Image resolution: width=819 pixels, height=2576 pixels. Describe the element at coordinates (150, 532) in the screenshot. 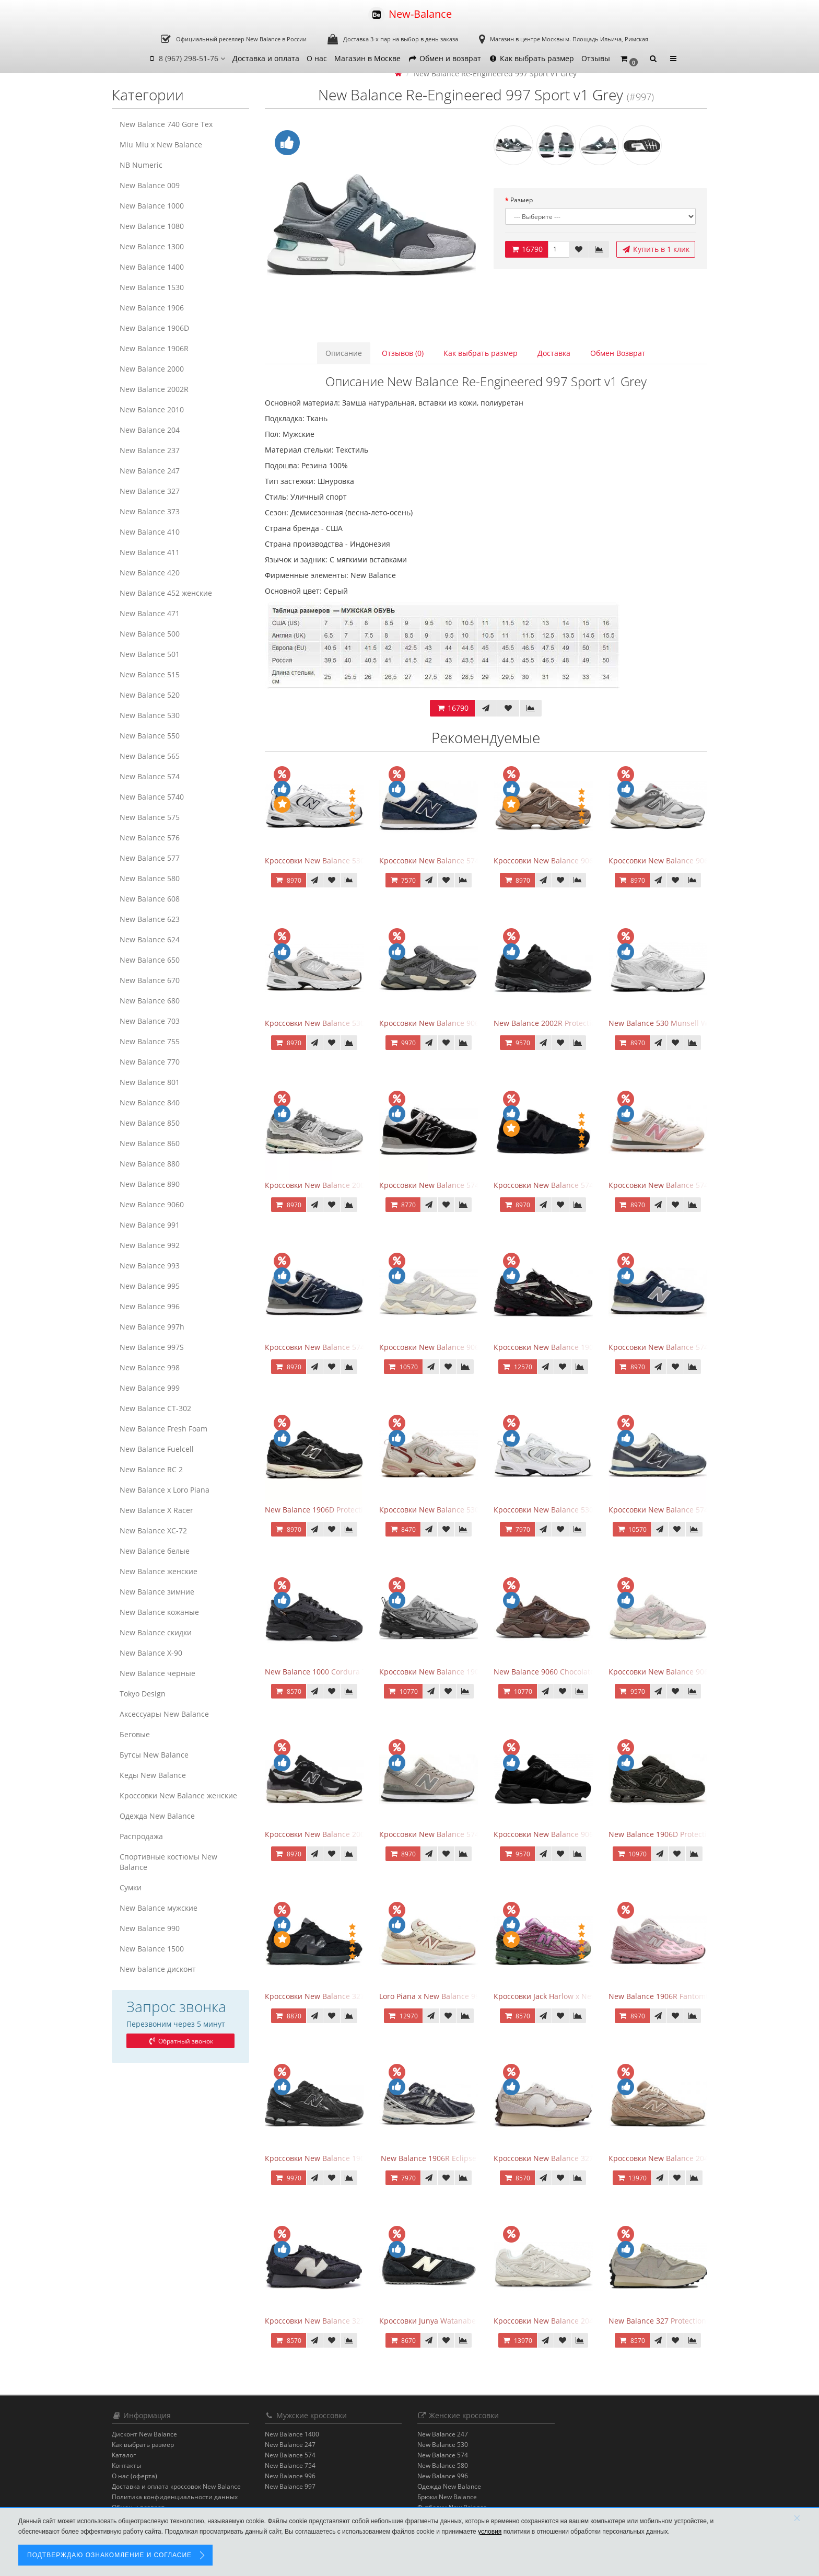

I see `New Balance 410` at that location.